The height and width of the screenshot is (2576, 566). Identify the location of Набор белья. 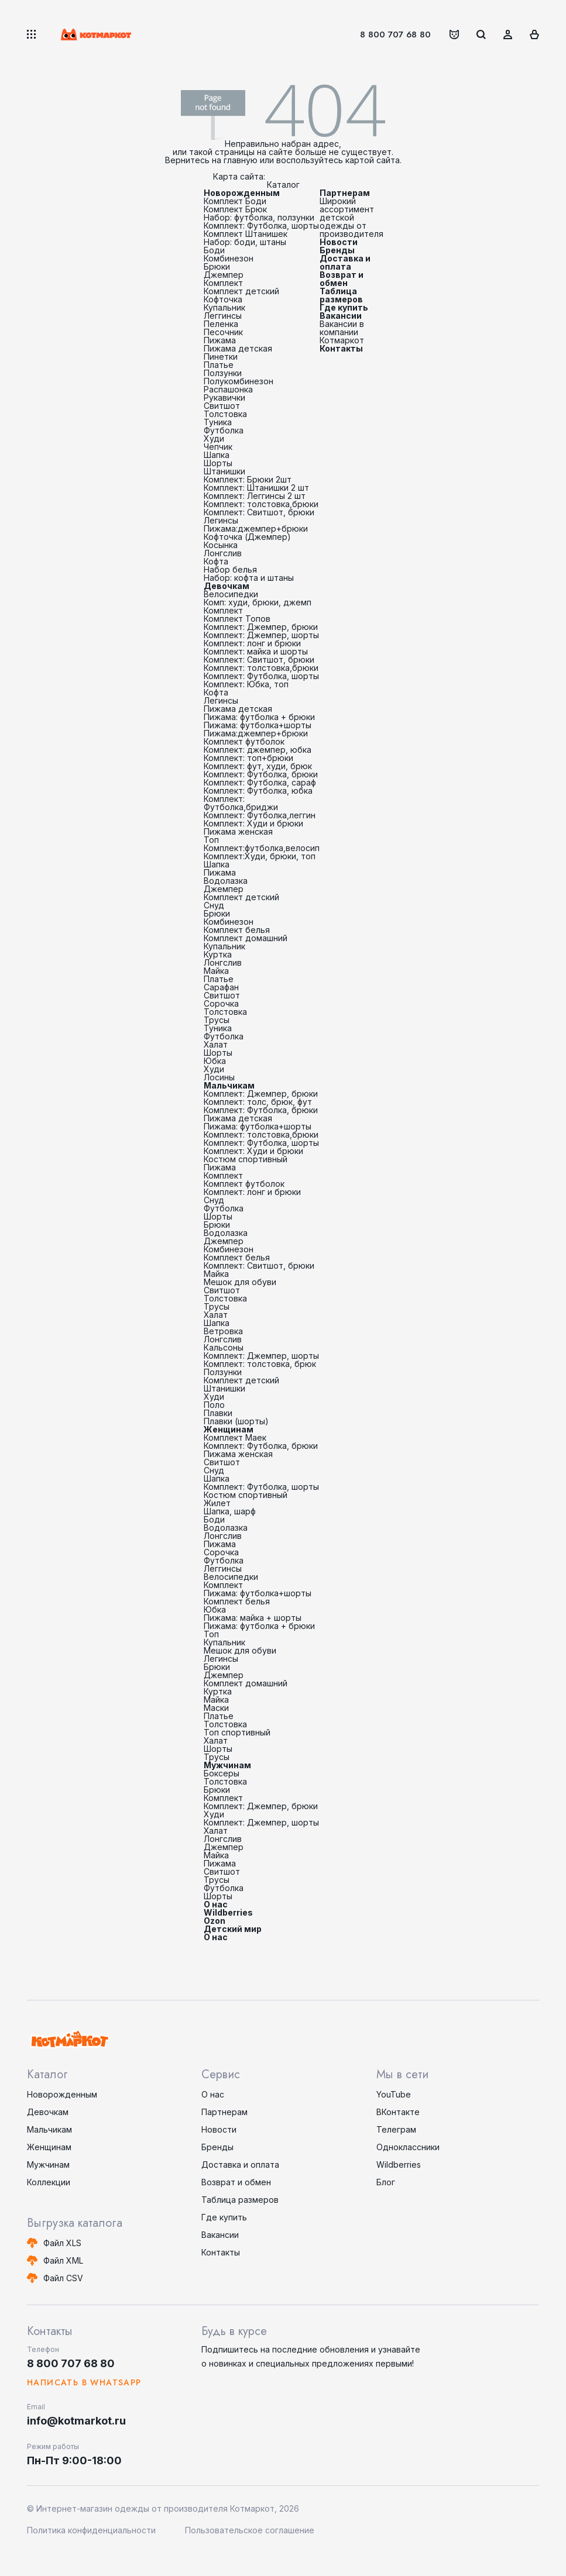
(230, 569).